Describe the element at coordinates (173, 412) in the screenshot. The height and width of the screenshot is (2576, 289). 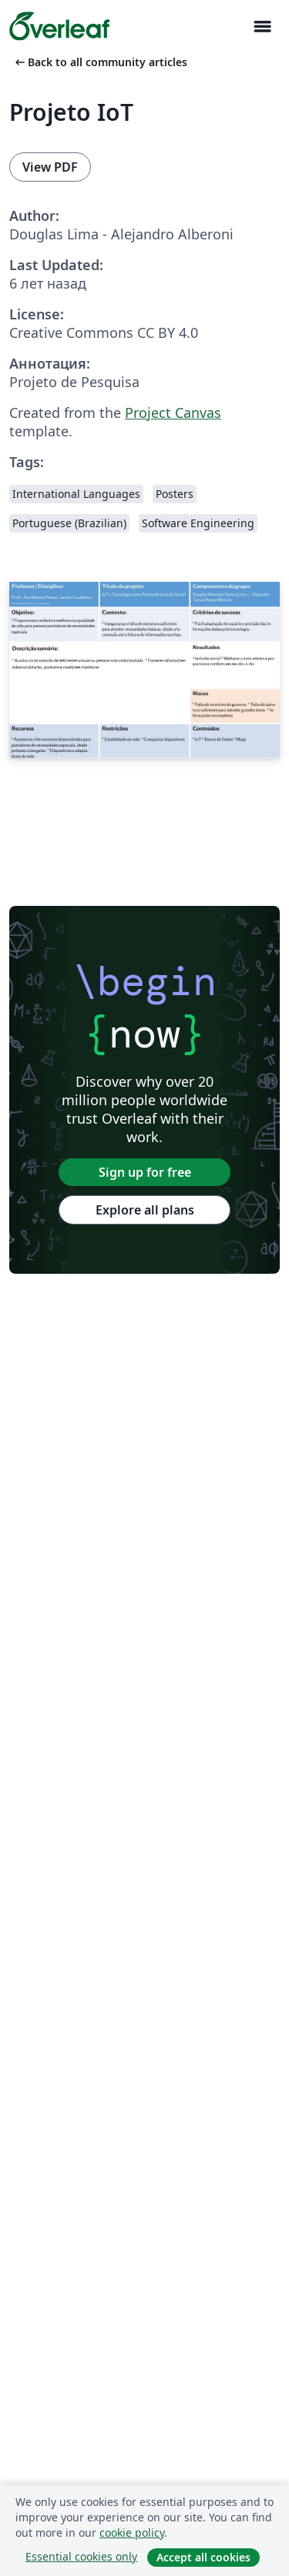
I see `Project Canvas` at that location.